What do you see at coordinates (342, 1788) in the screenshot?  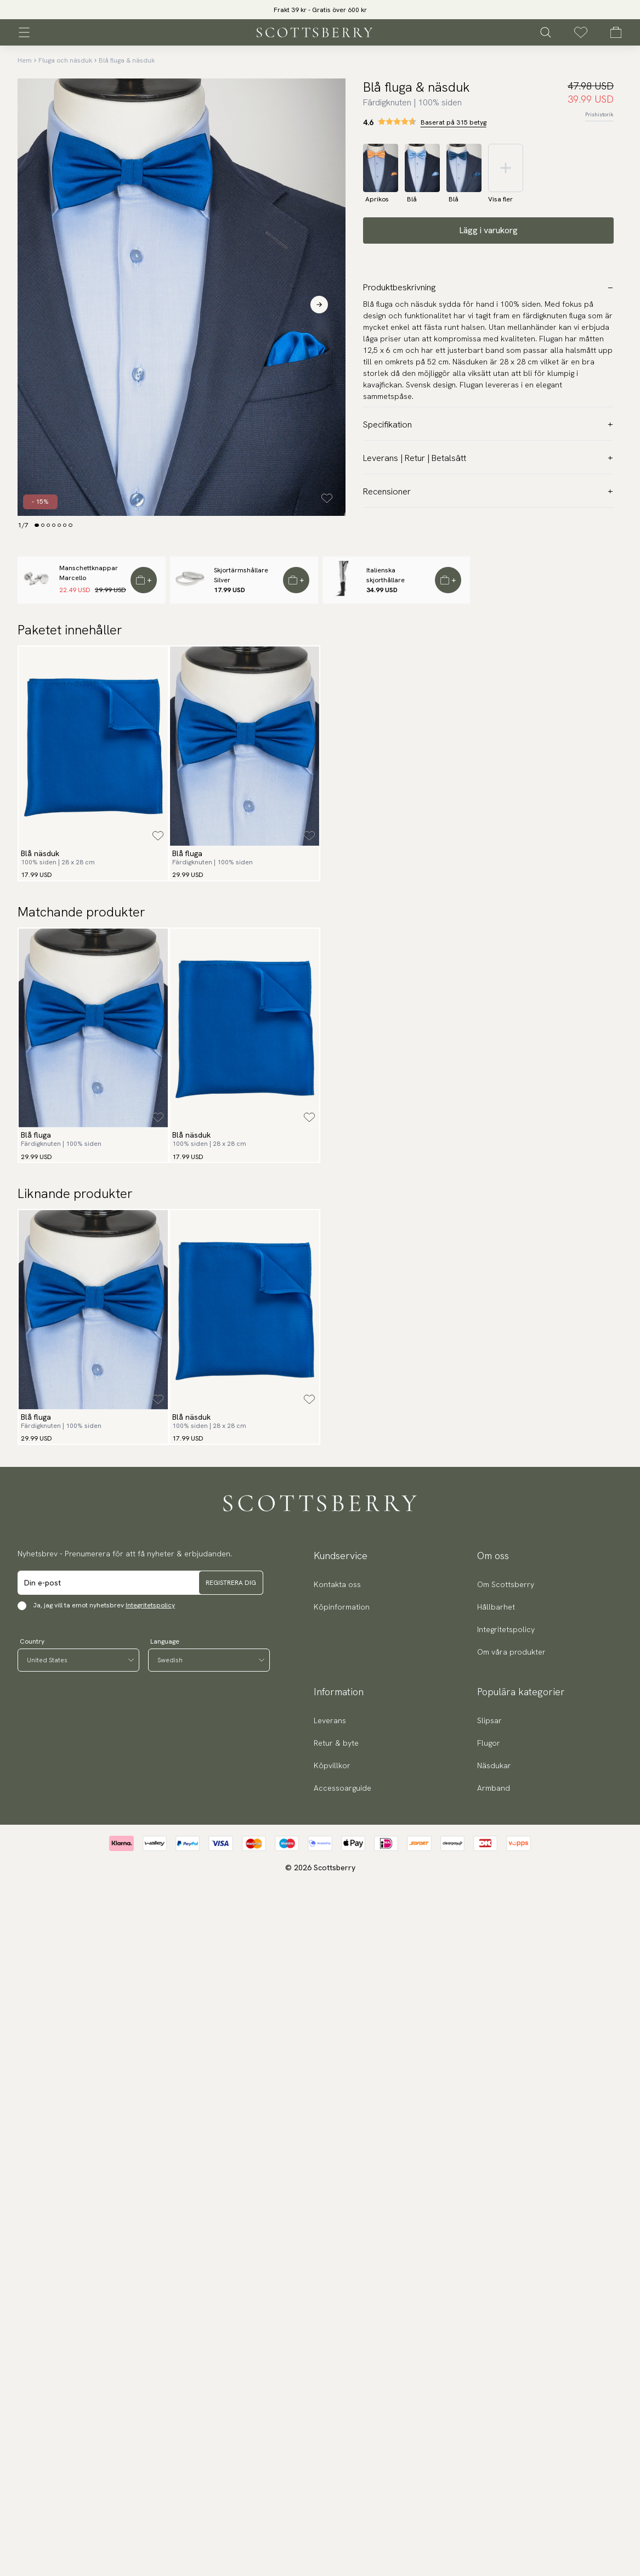 I see `Accessoarguide` at bounding box center [342, 1788].